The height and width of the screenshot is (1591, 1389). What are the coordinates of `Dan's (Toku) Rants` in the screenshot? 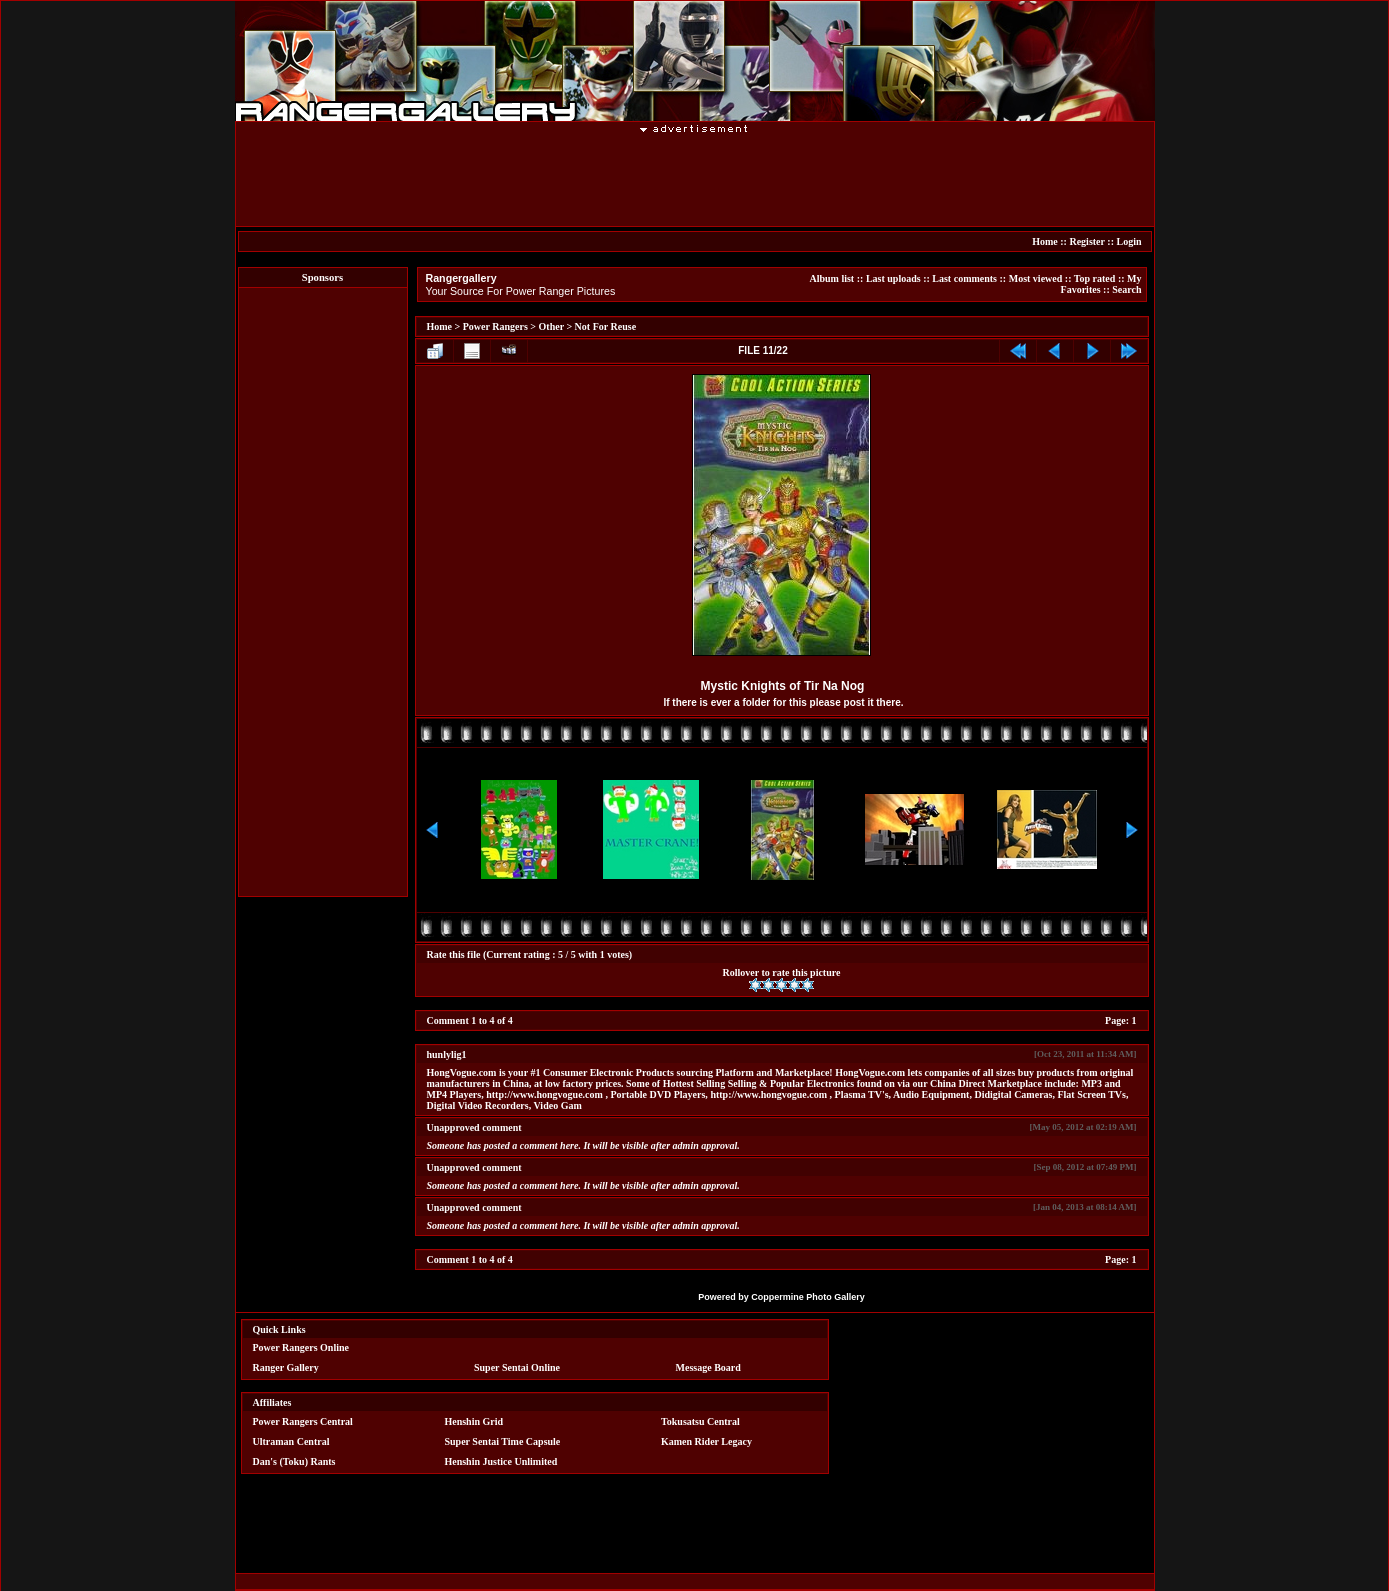 It's located at (294, 1461).